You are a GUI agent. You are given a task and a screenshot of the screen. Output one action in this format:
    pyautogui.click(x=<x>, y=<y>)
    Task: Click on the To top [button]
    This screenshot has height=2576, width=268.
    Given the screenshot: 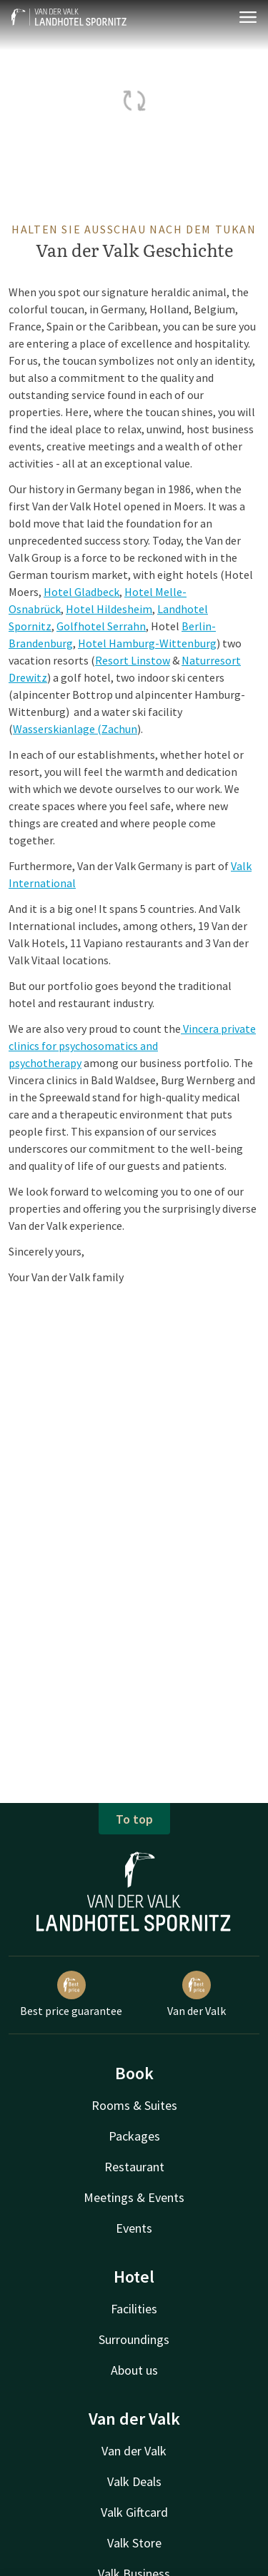 What is the action you would take?
    pyautogui.click(x=134, y=1819)
    